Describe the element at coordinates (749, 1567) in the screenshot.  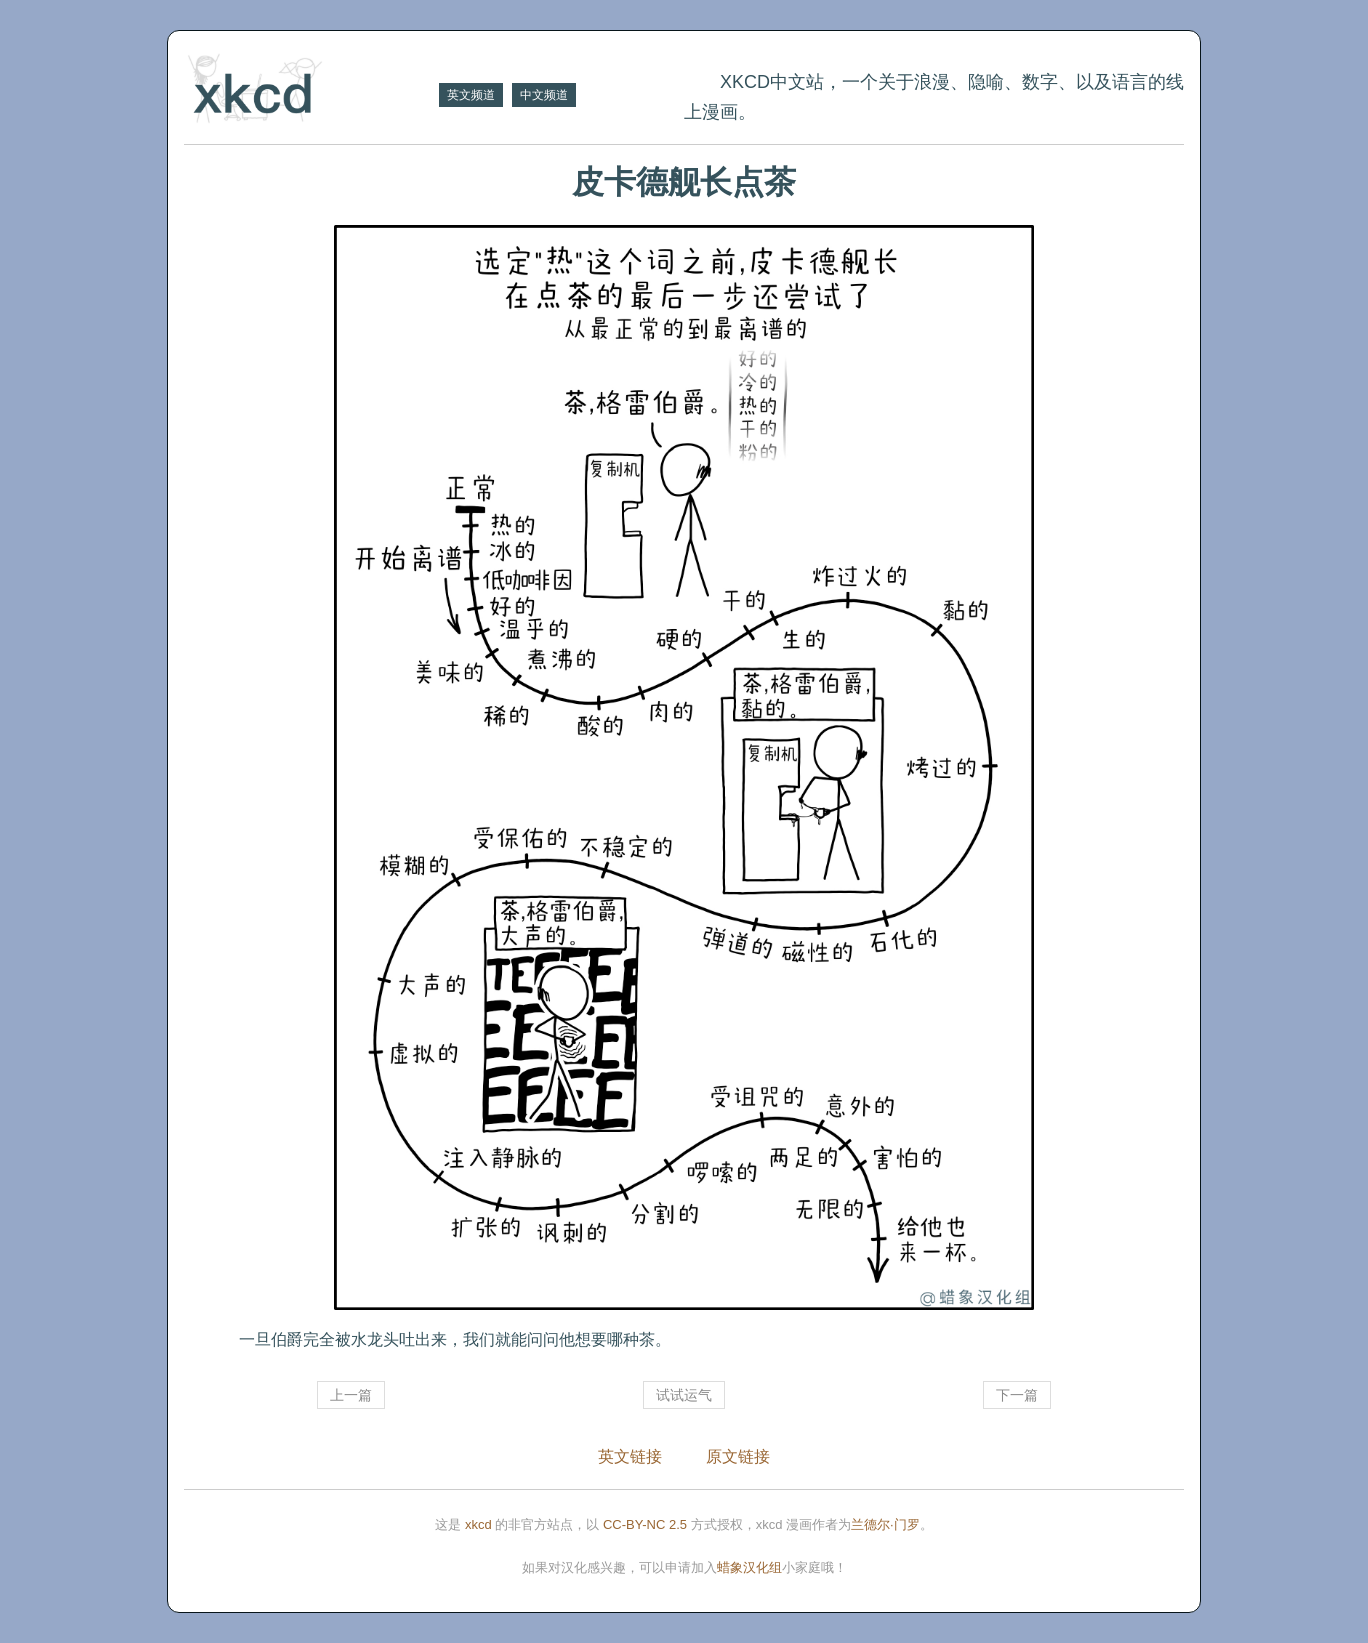
I see `蜡象汉化组` at that location.